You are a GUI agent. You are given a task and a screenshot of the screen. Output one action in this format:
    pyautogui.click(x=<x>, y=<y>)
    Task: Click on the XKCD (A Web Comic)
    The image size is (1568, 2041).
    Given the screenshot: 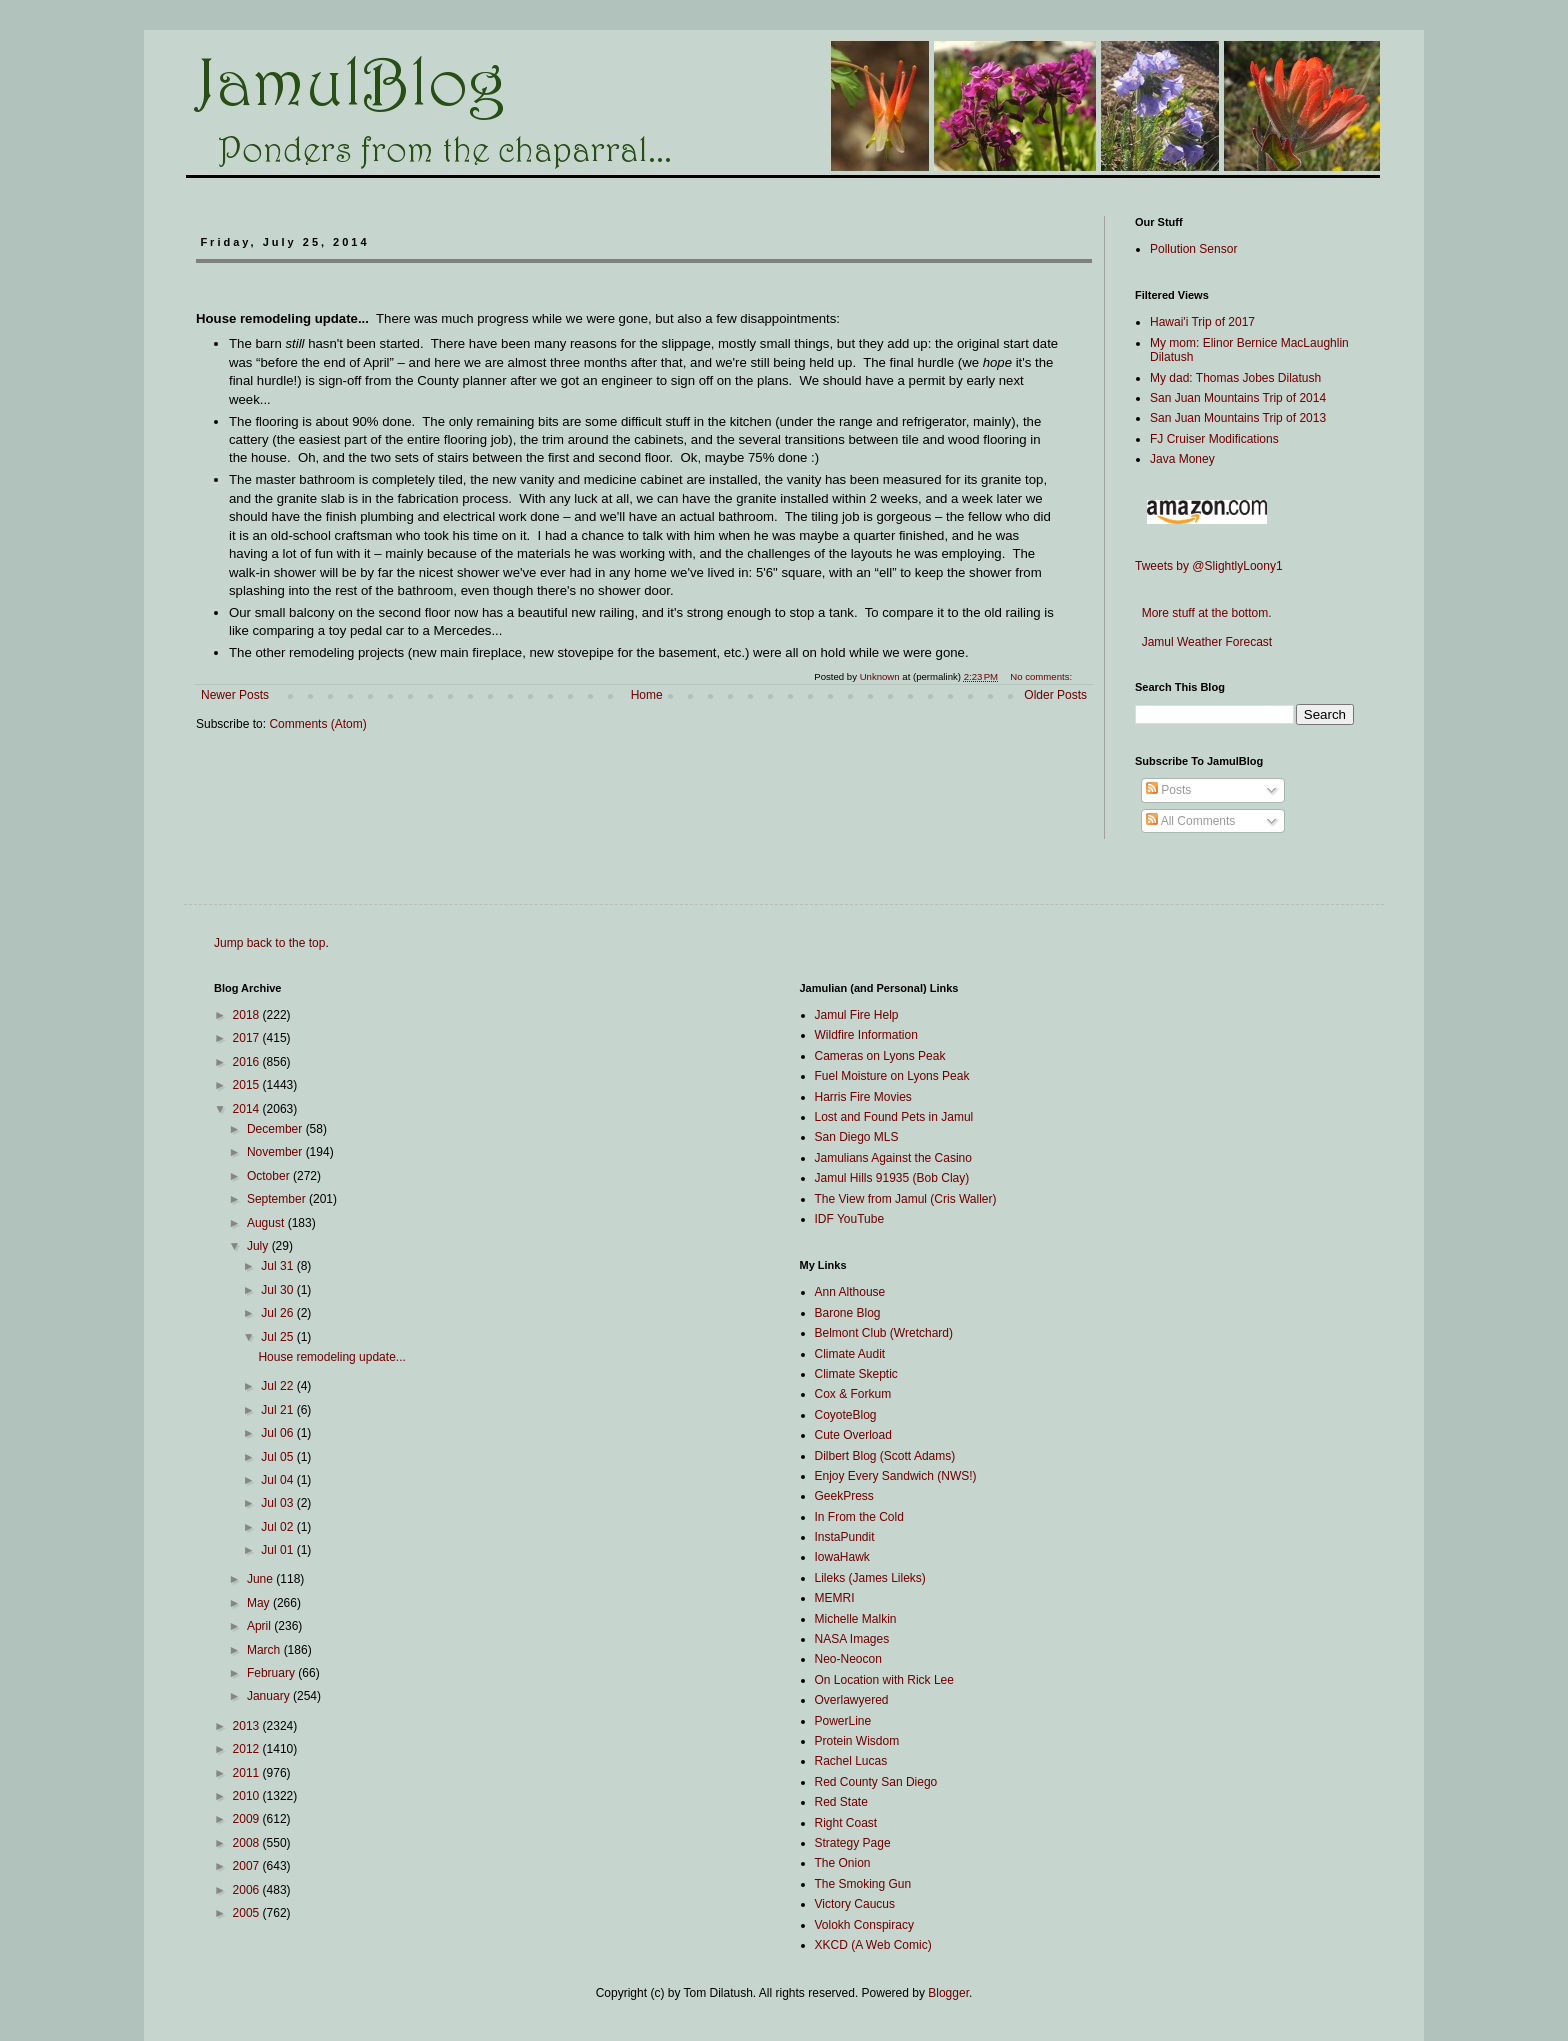 What is the action you would take?
    pyautogui.click(x=873, y=1945)
    